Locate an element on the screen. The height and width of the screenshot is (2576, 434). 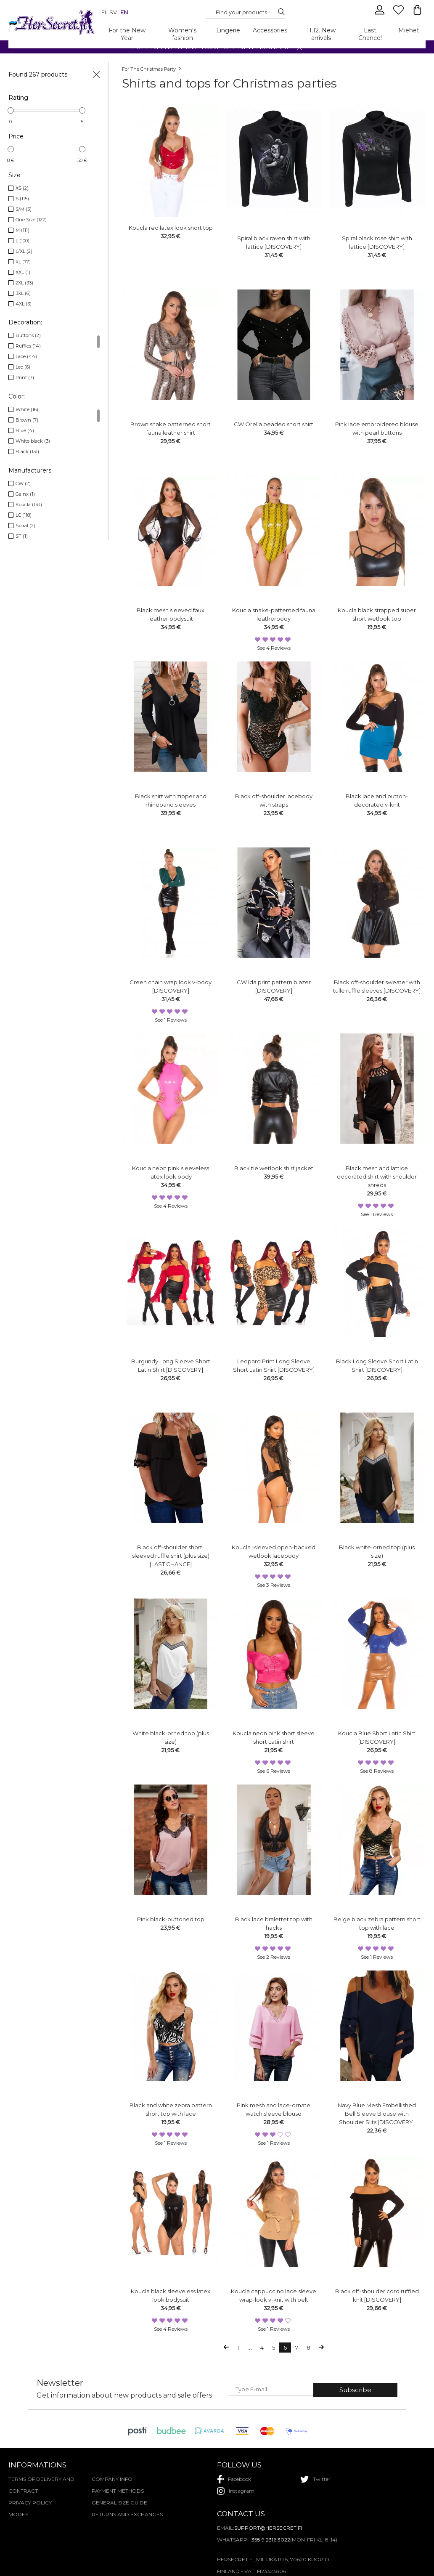
Black mesh and lattice decorated shirt with shoulder shreds is located at coordinates (377, 1176).